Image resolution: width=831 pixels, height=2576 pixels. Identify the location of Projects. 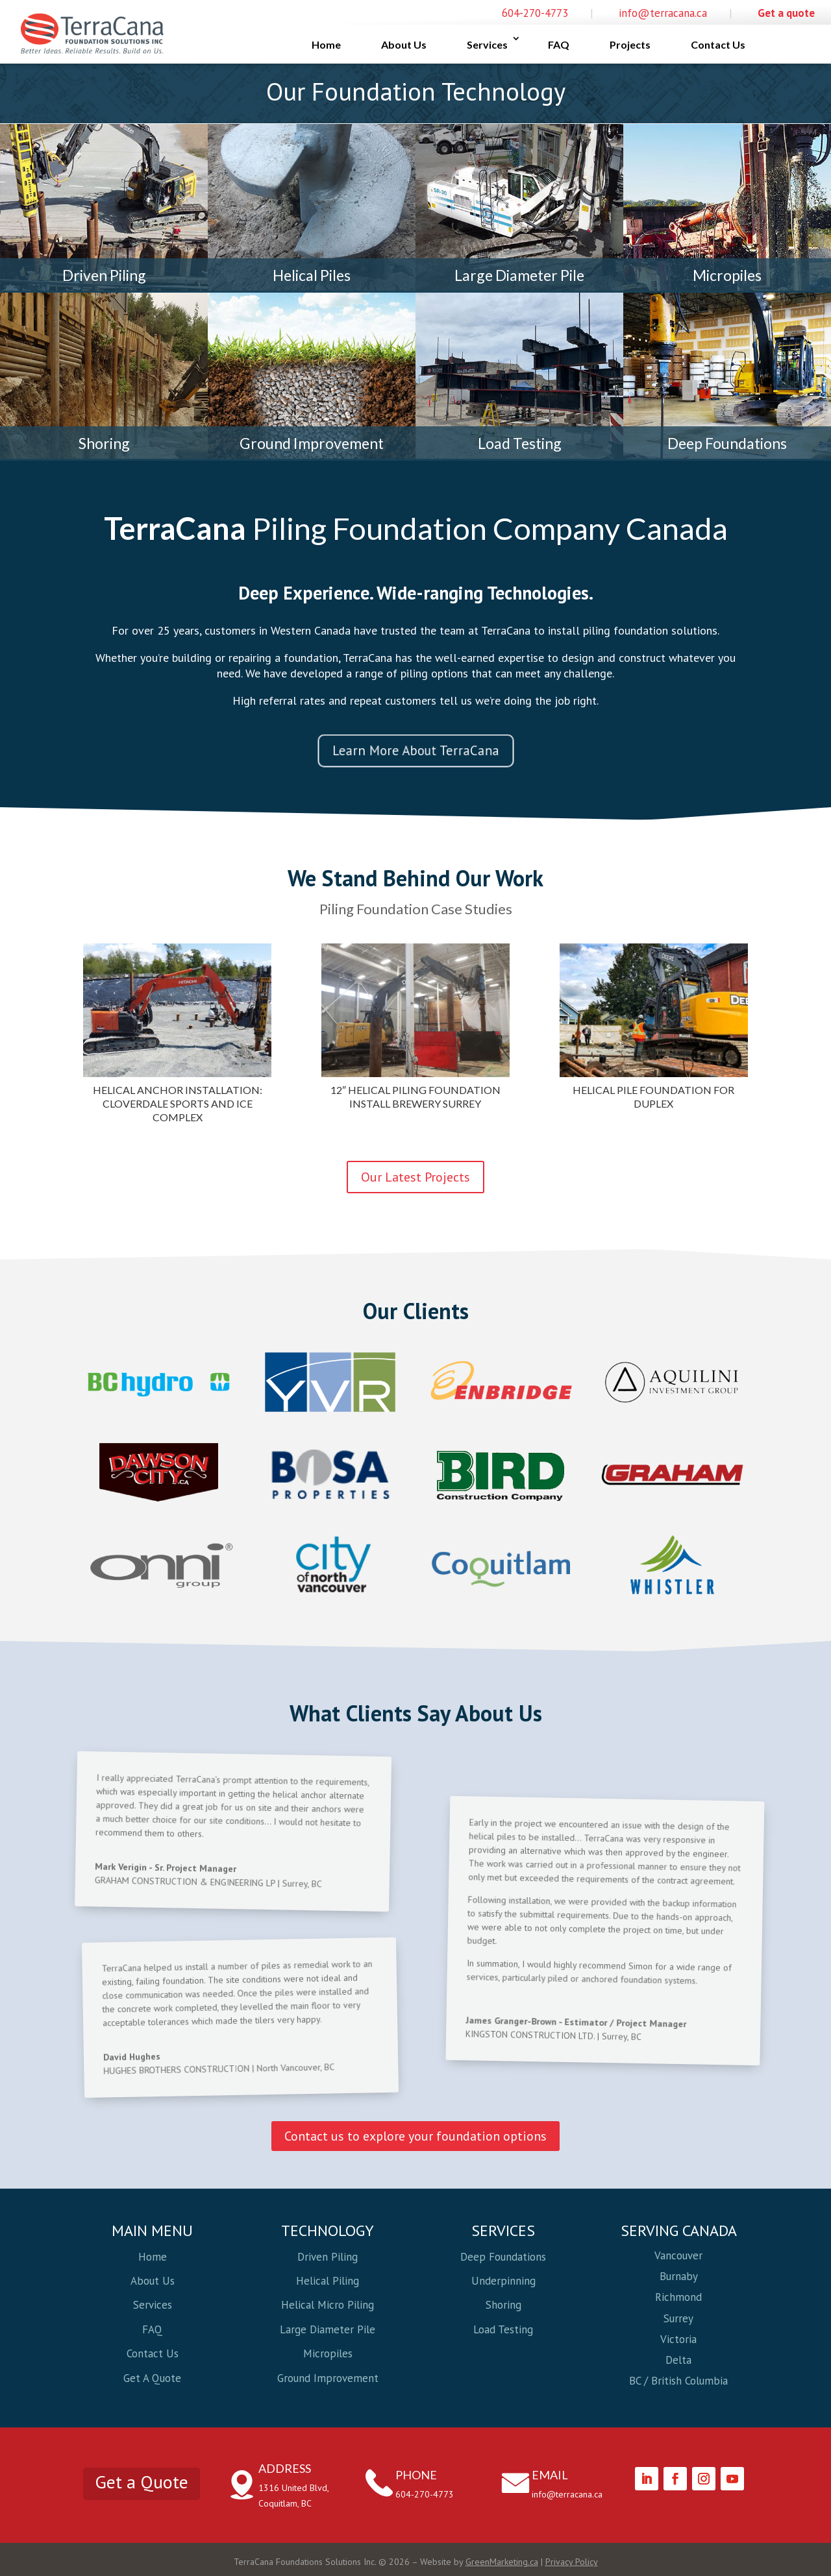
(630, 44).